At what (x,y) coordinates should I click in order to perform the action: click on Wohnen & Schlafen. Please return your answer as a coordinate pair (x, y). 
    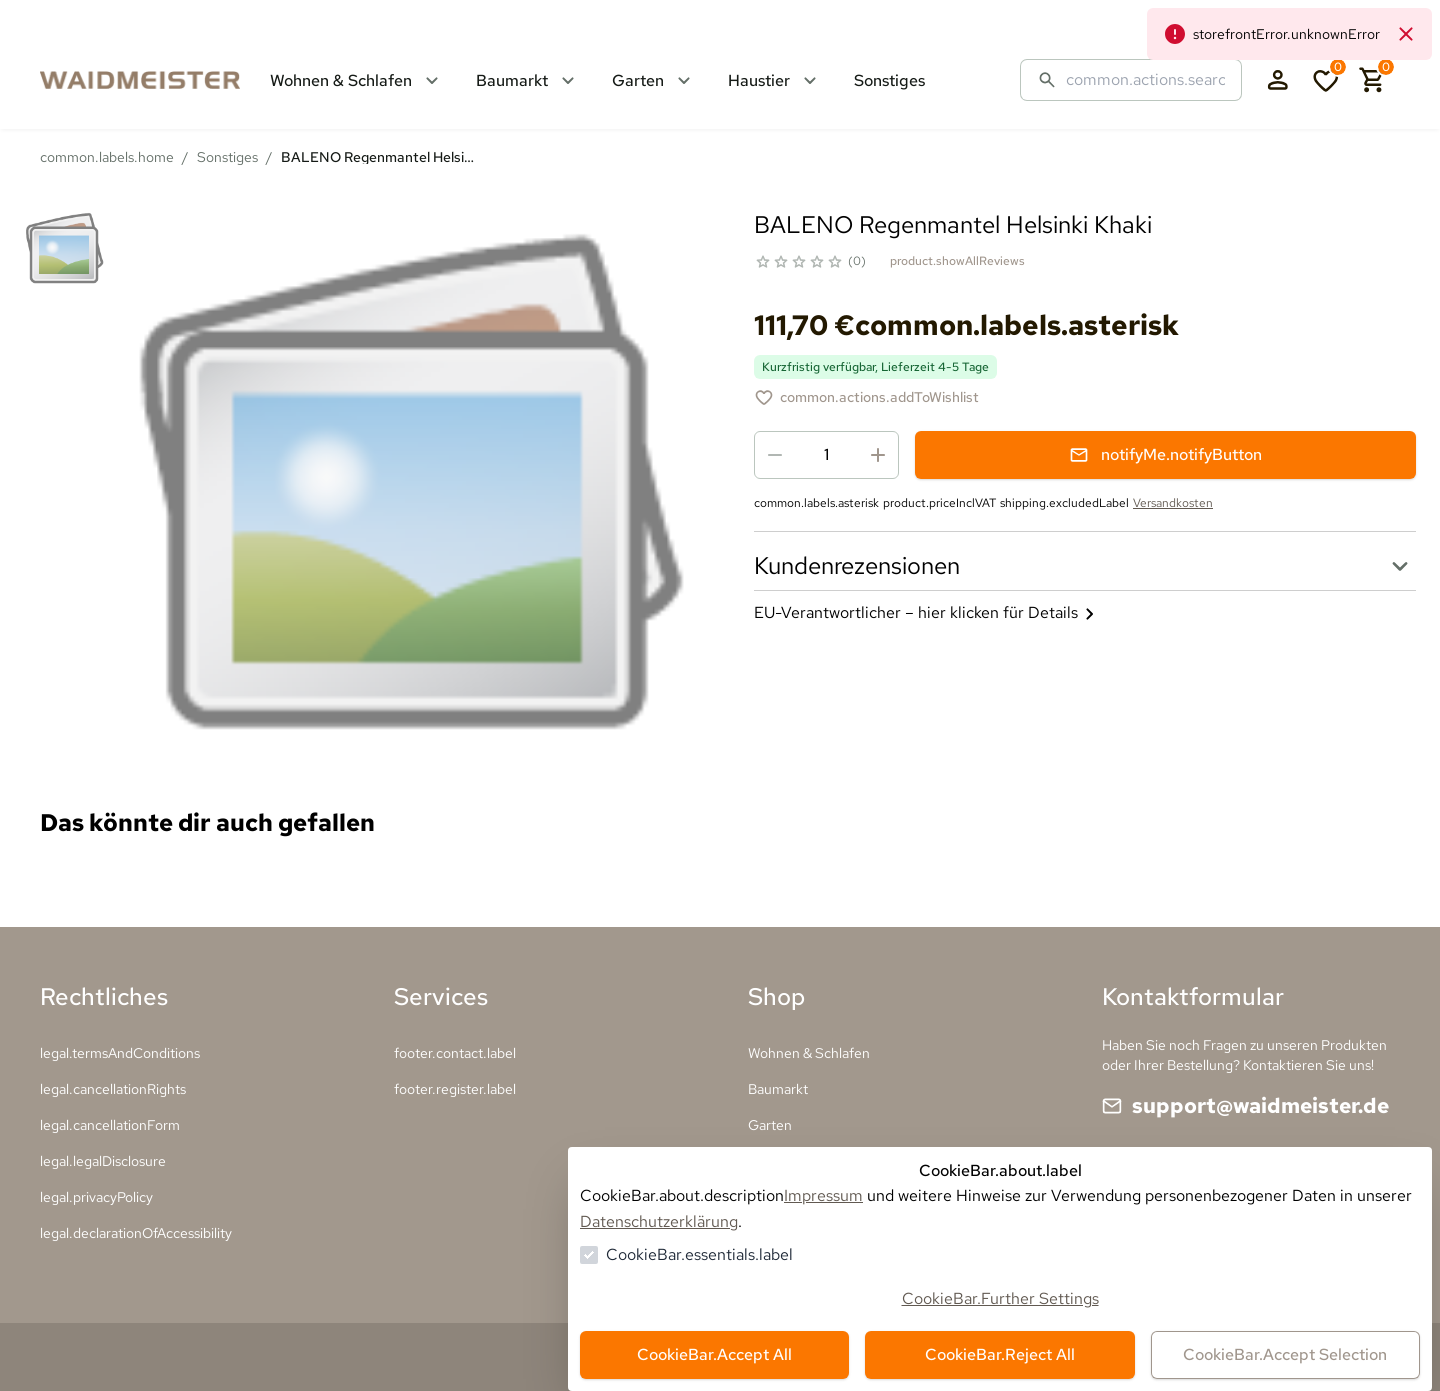
    Looking at the image, I should click on (809, 1053).